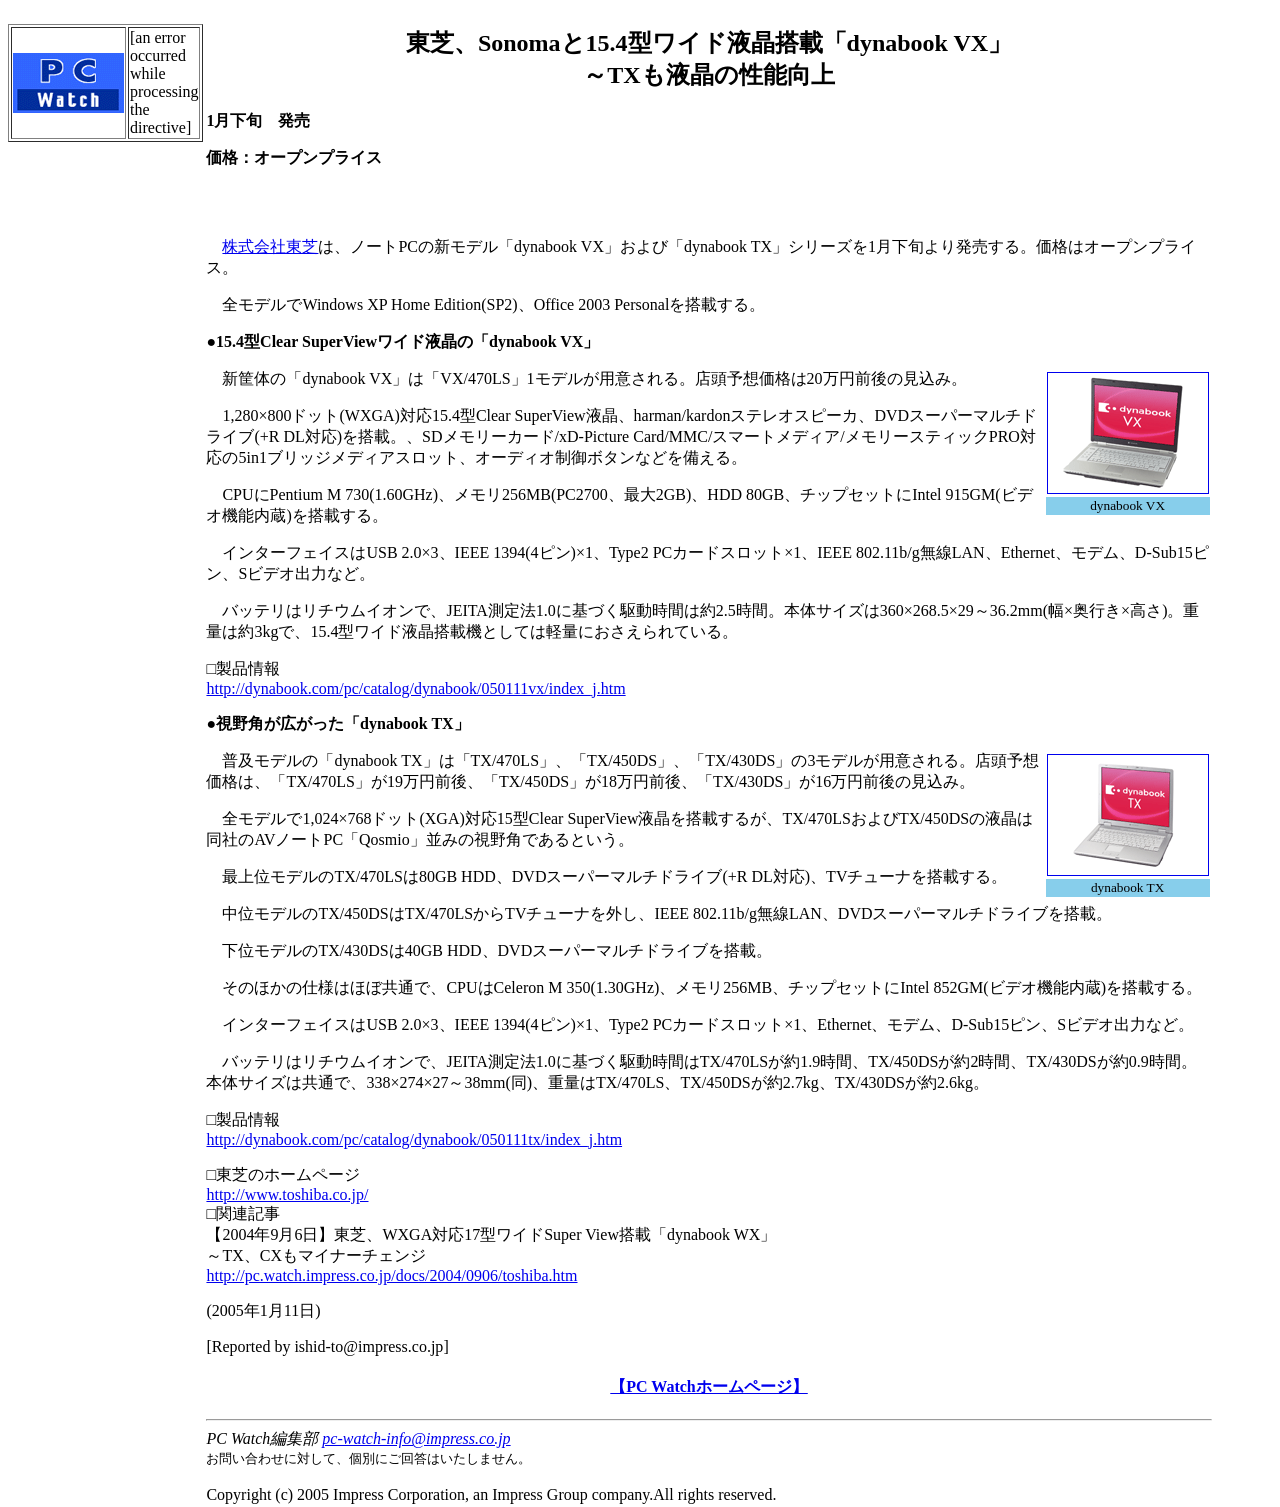 This screenshot has height=1507, width=1280. What do you see at coordinates (391, 1275) in the screenshot?
I see `http://pc.watch.impress.co.jp/docs/2004/0906/toshiba.htm` at bounding box center [391, 1275].